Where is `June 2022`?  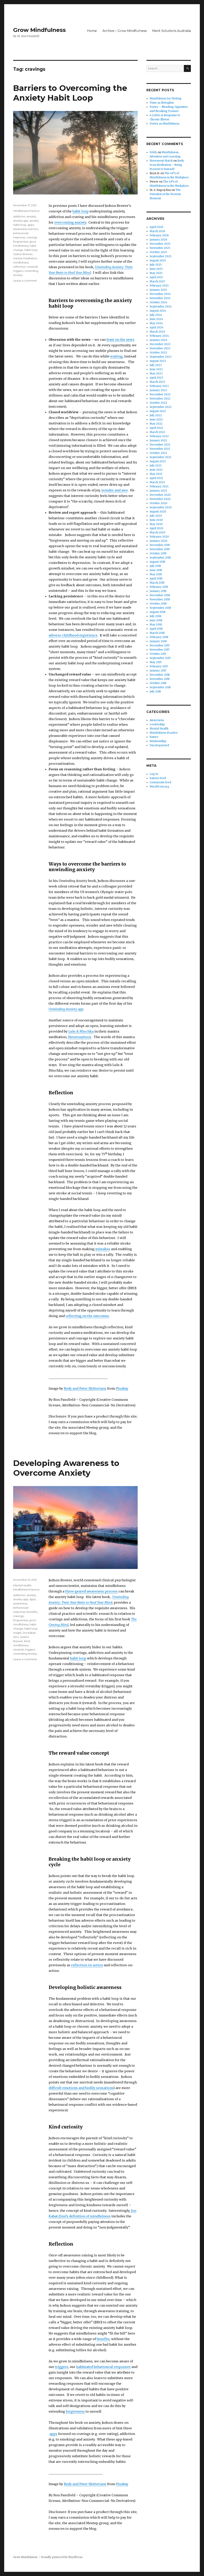 June 2022 is located at coordinates (156, 419).